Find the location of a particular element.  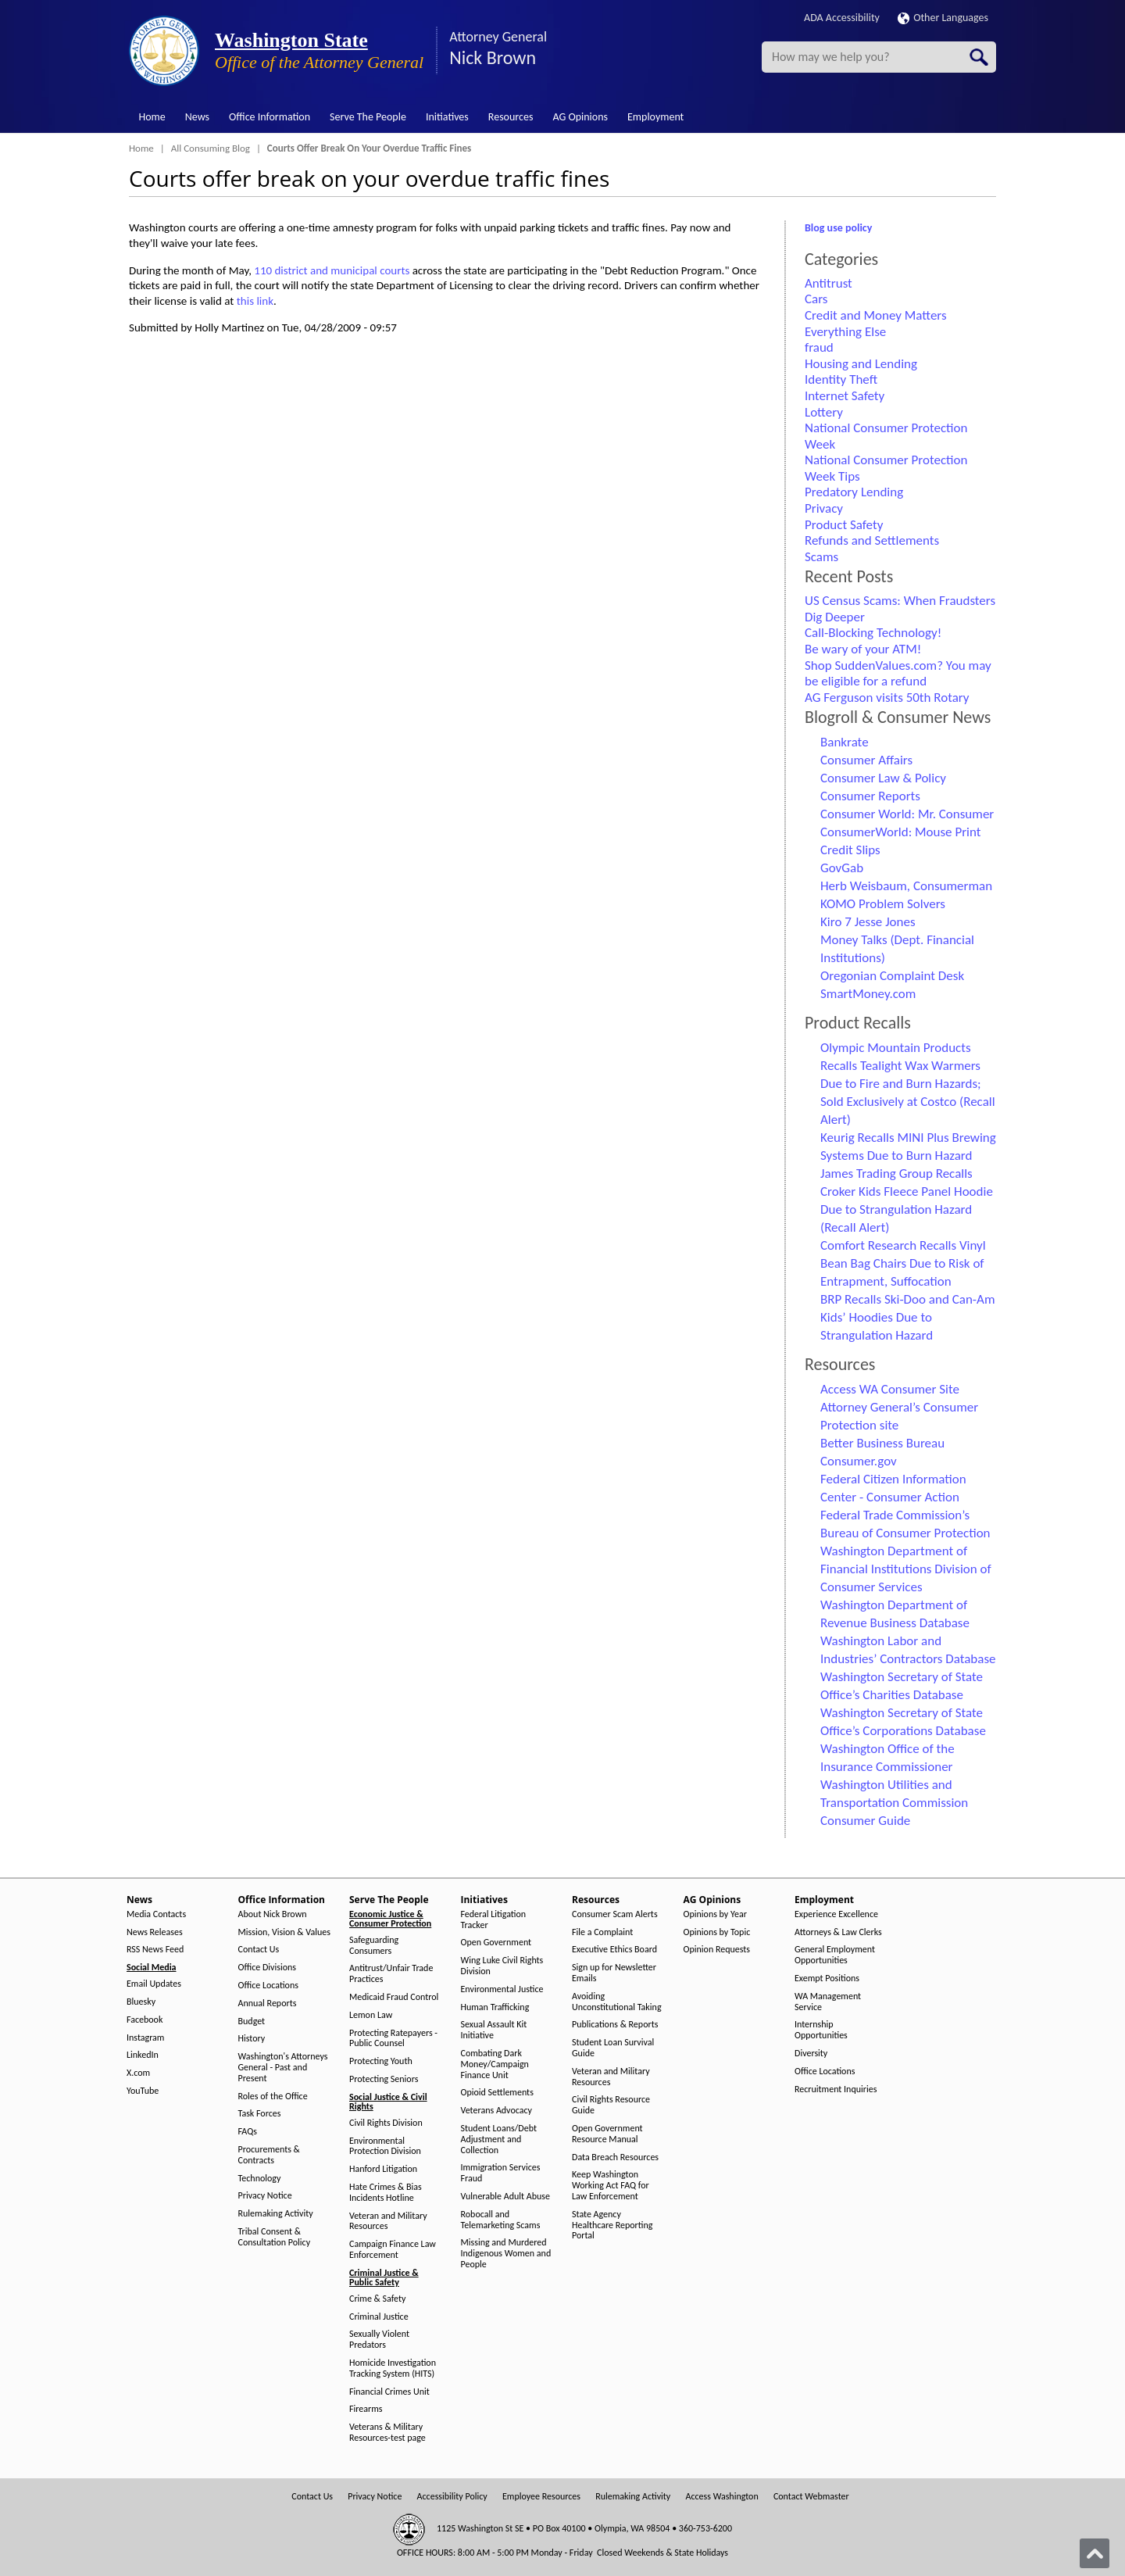

Vulnerable Adult Abuse is located at coordinates (506, 2196).